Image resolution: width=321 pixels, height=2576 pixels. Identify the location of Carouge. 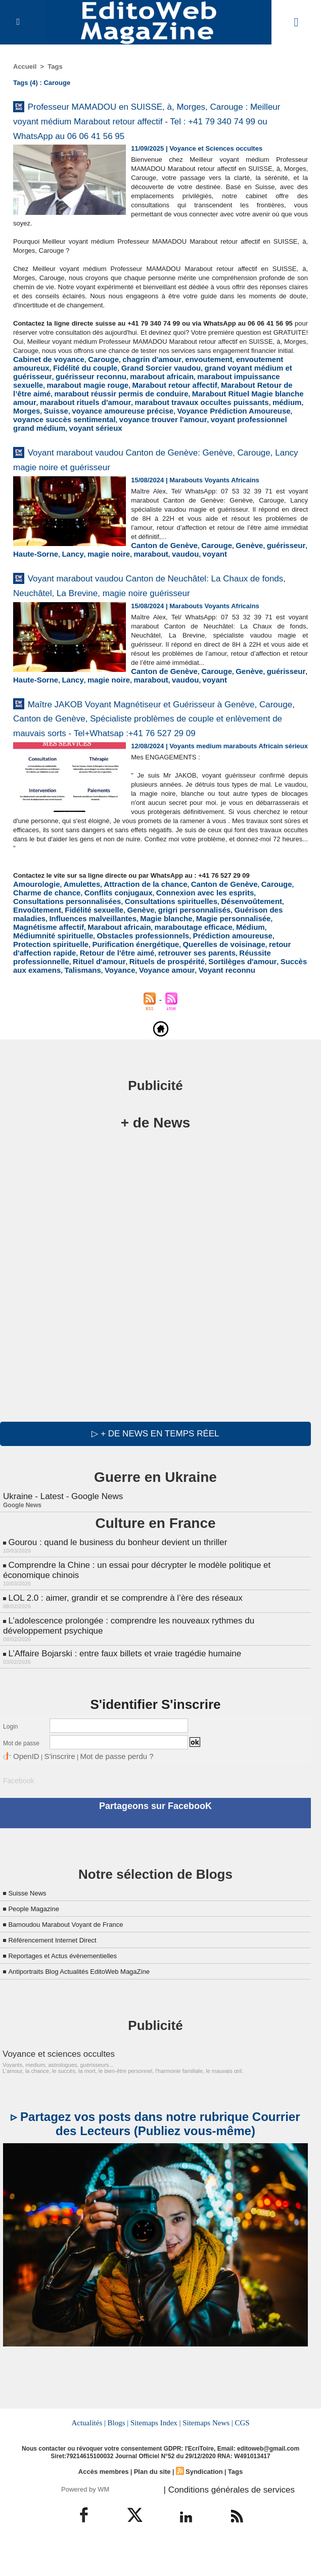
(91, 391).